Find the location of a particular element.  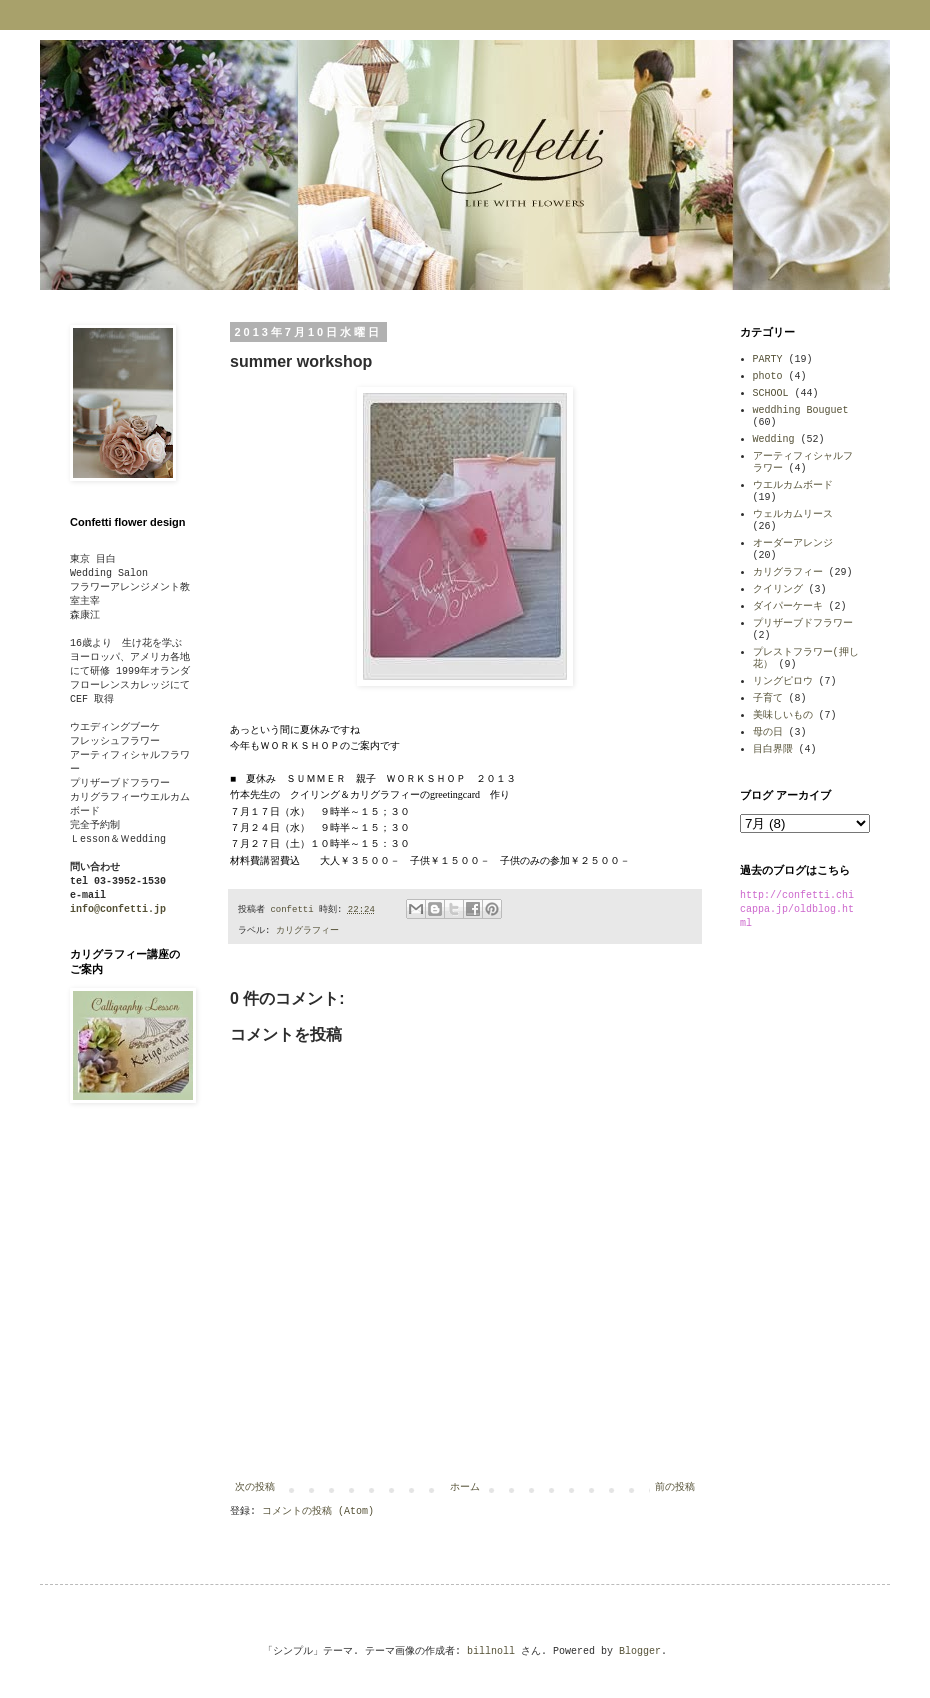

子育て is located at coordinates (768, 698).